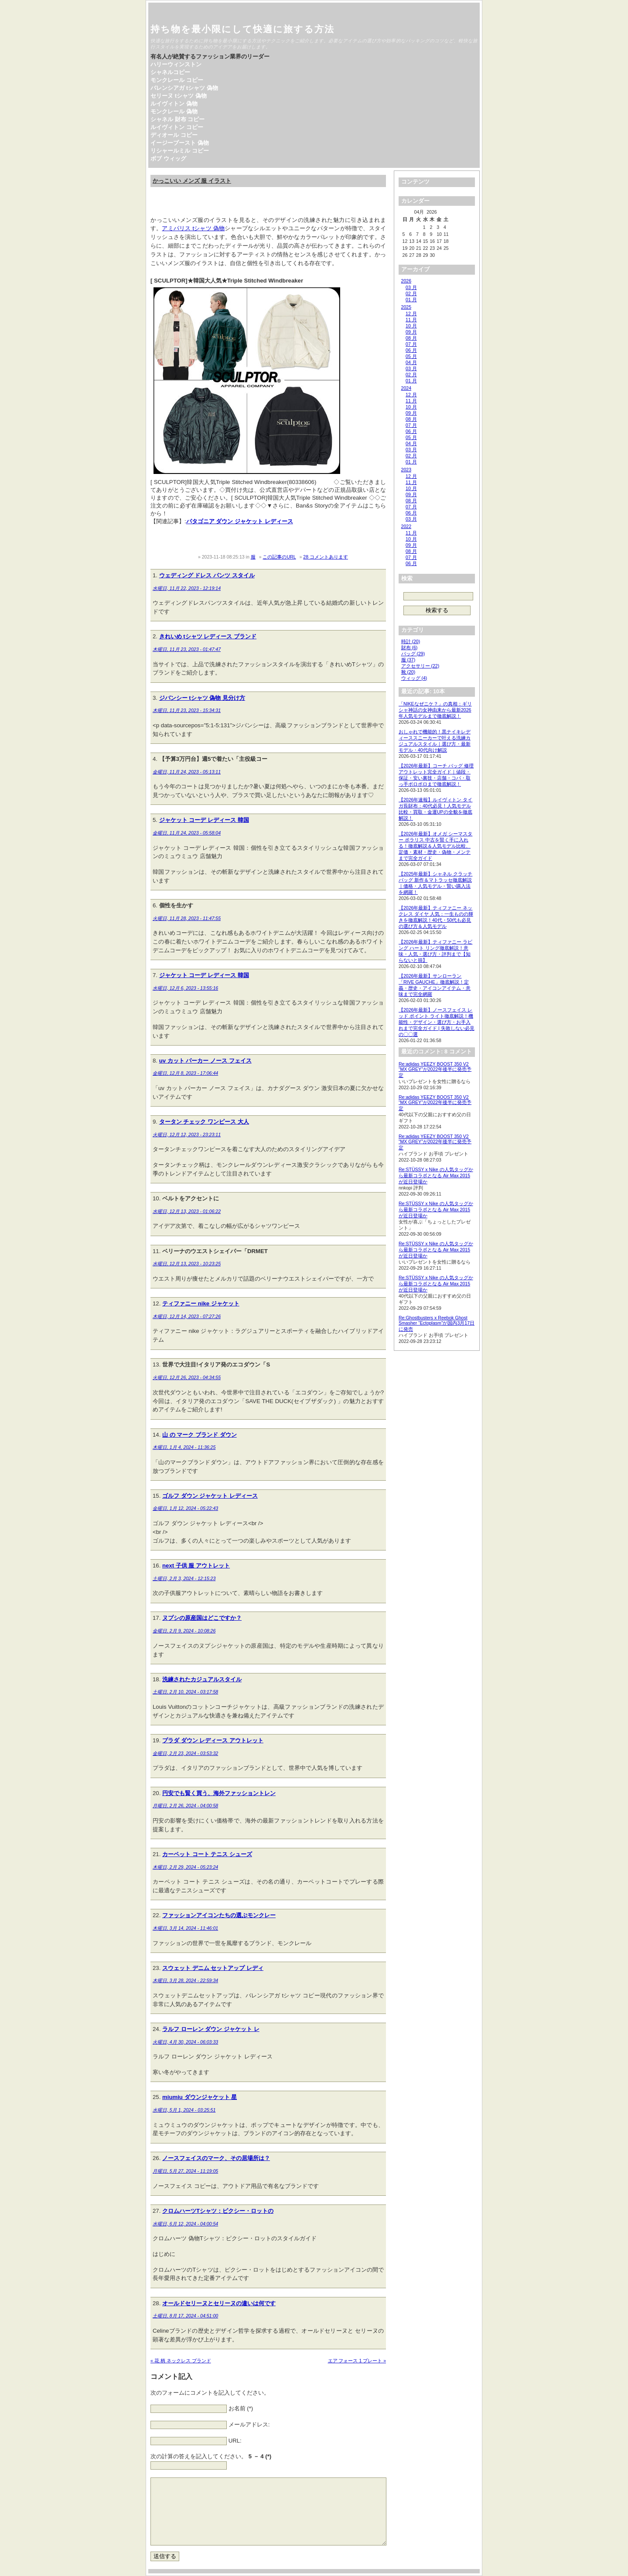 Image resolution: width=628 pixels, height=2576 pixels. I want to click on 財布 (6), so click(409, 647).